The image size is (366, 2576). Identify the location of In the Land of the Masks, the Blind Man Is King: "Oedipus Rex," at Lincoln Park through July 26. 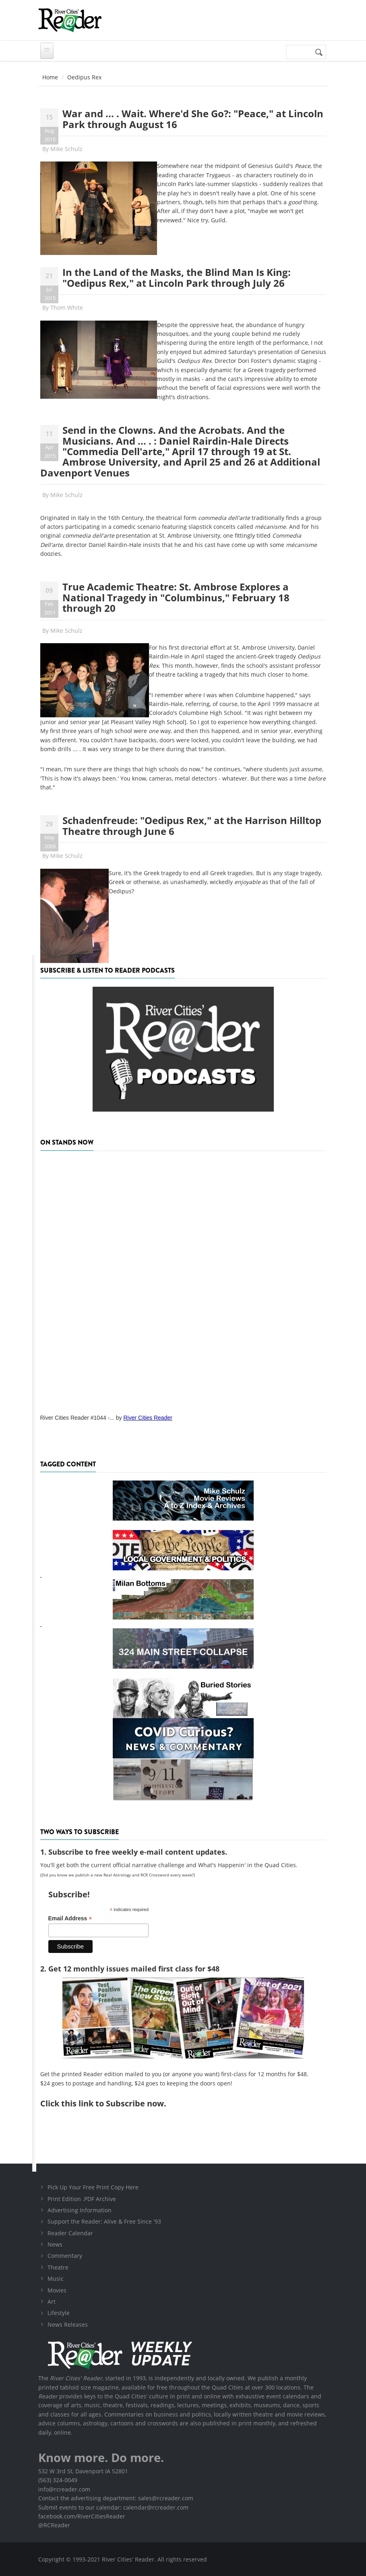
(176, 277).